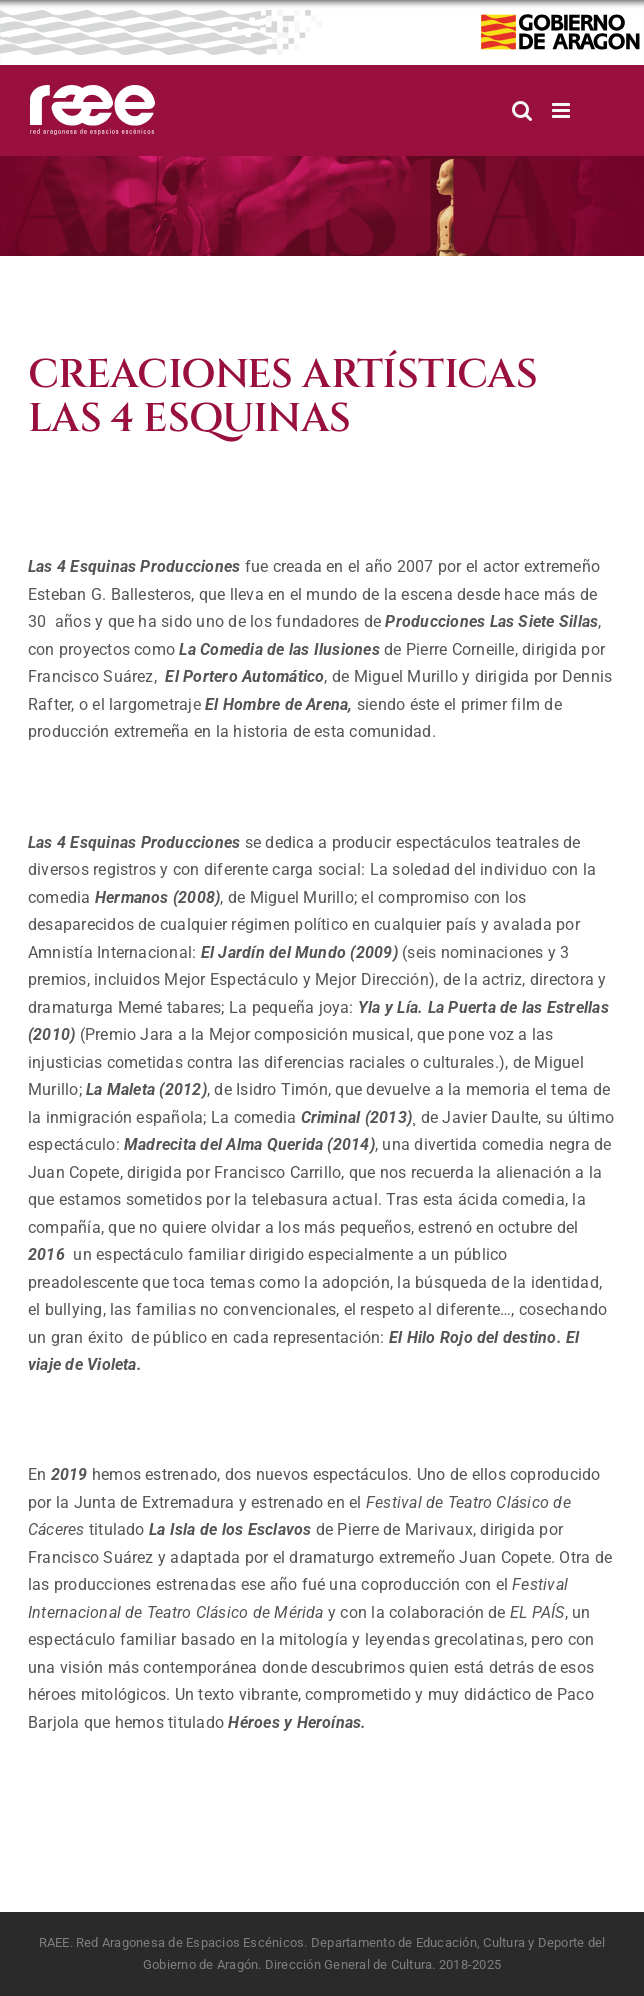 Image resolution: width=644 pixels, height=1996 pixels. I want to click on [Alternar menú móvil], so click(562, 110).